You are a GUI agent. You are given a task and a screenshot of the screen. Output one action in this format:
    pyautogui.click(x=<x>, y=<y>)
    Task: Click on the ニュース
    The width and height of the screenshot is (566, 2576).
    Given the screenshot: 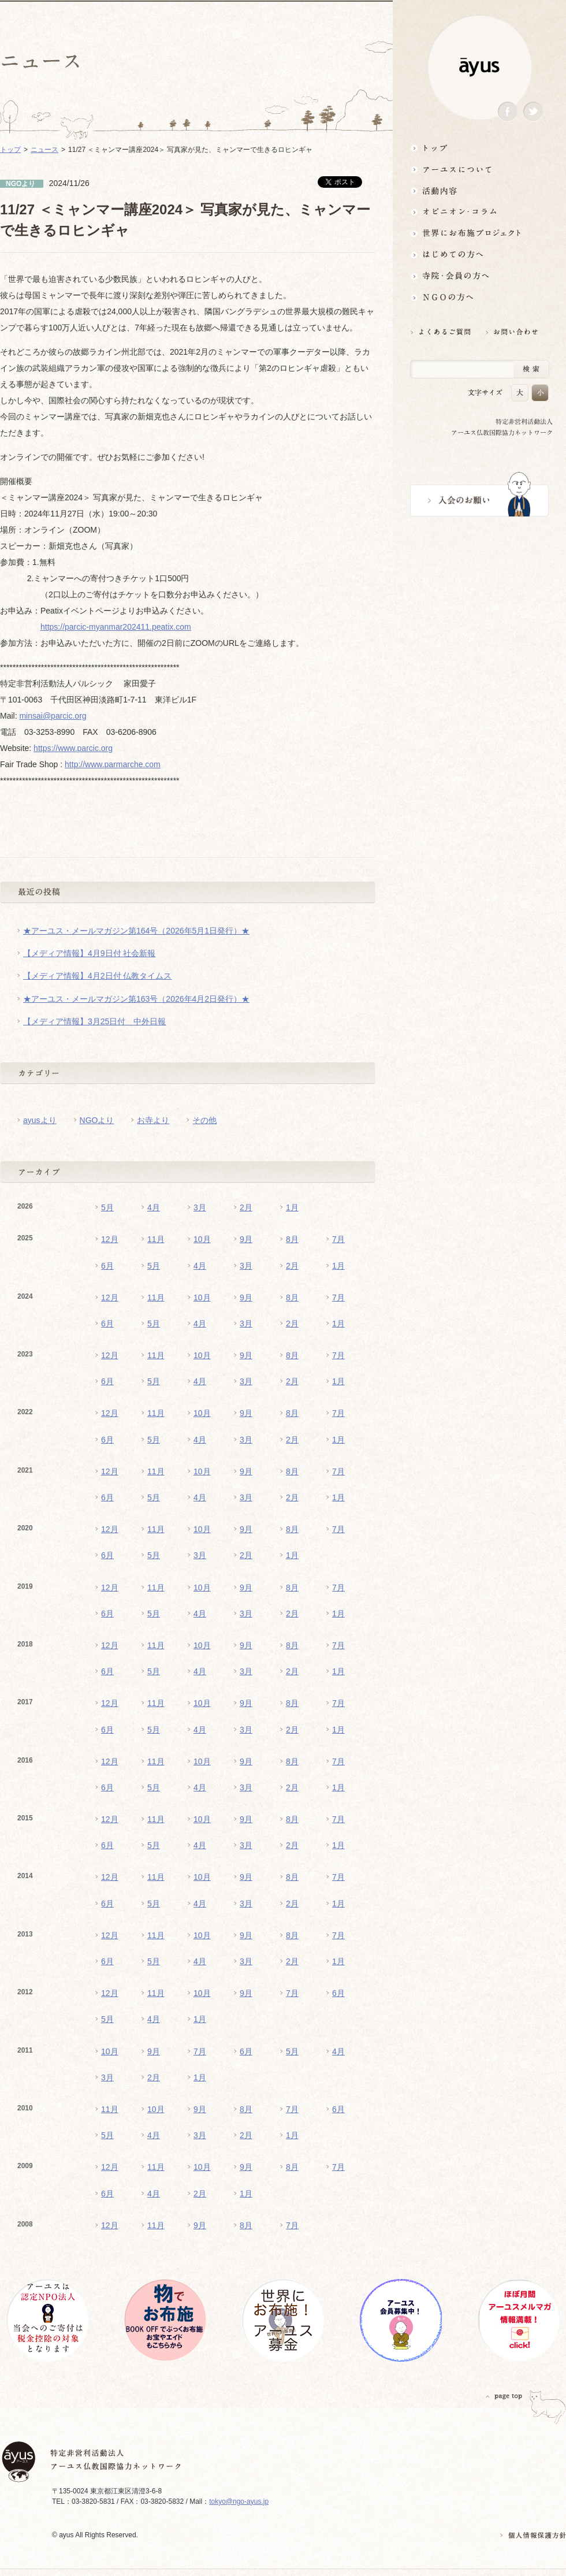 What is the action you would take?
    pyautogui.click(x=44, y=150)
    